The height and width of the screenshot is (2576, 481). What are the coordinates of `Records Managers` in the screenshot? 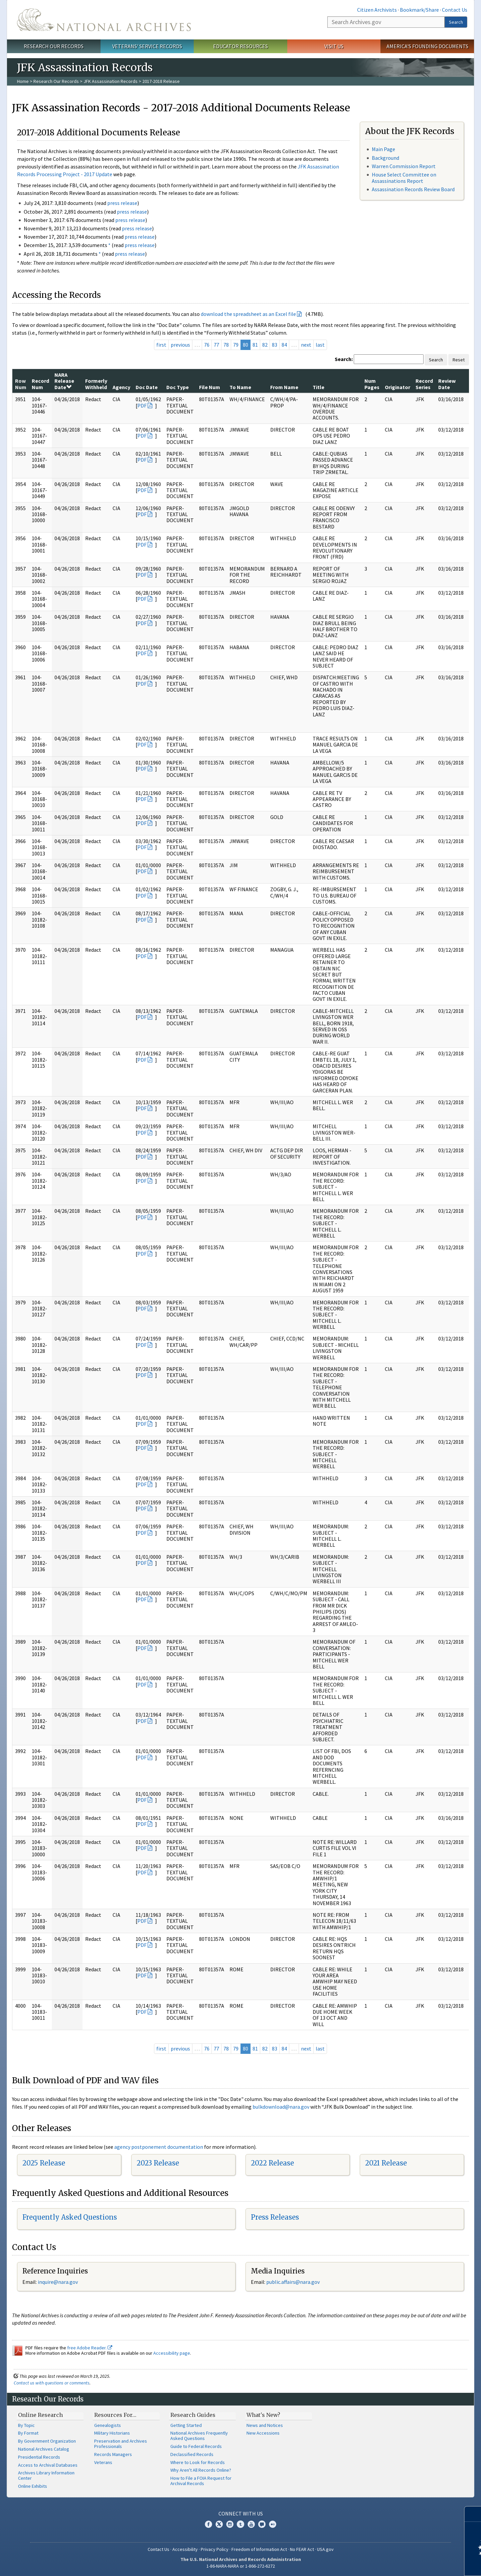 It's located at (113, 2454).